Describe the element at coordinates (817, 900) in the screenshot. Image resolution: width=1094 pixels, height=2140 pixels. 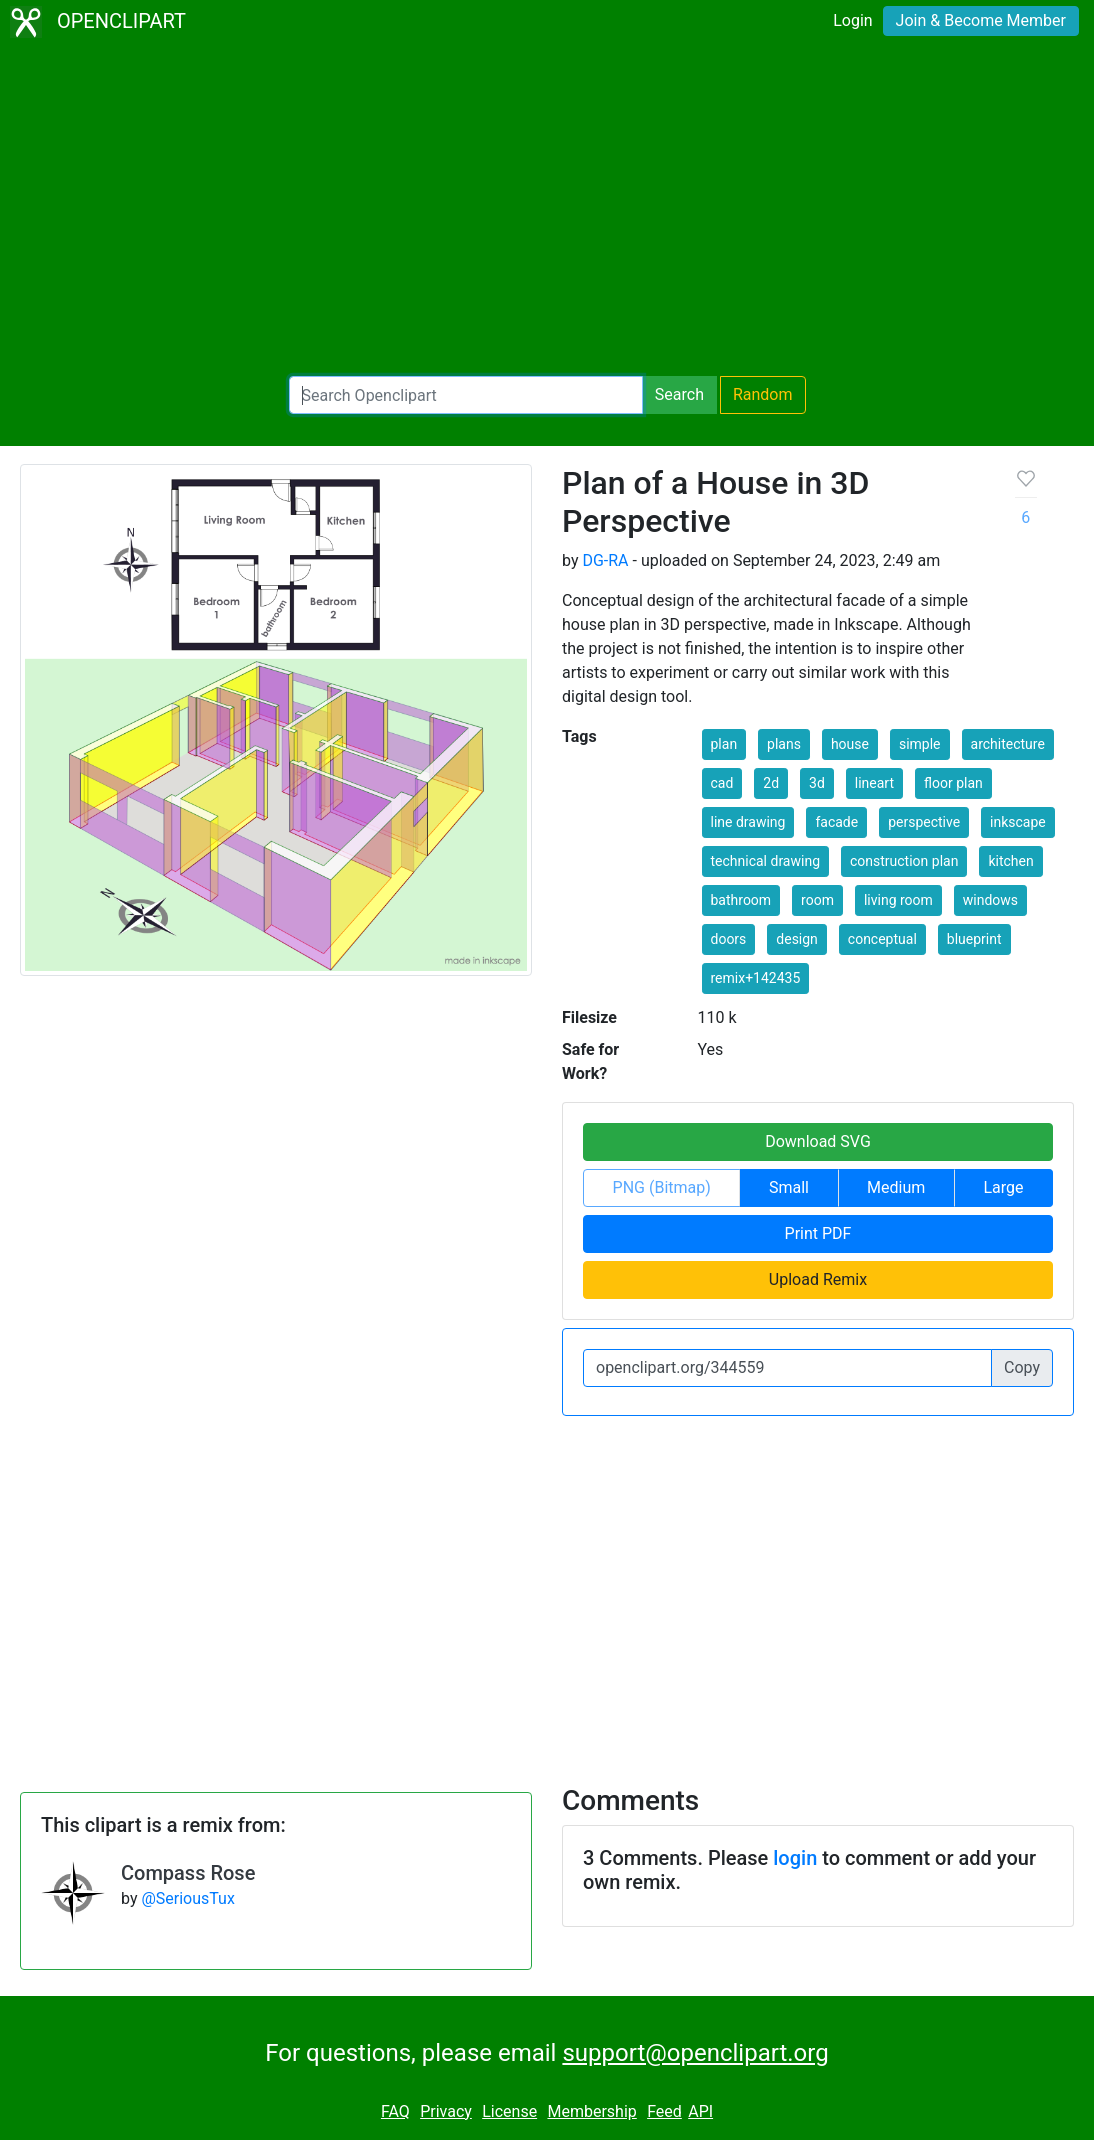
I see `room [button]` at that location.